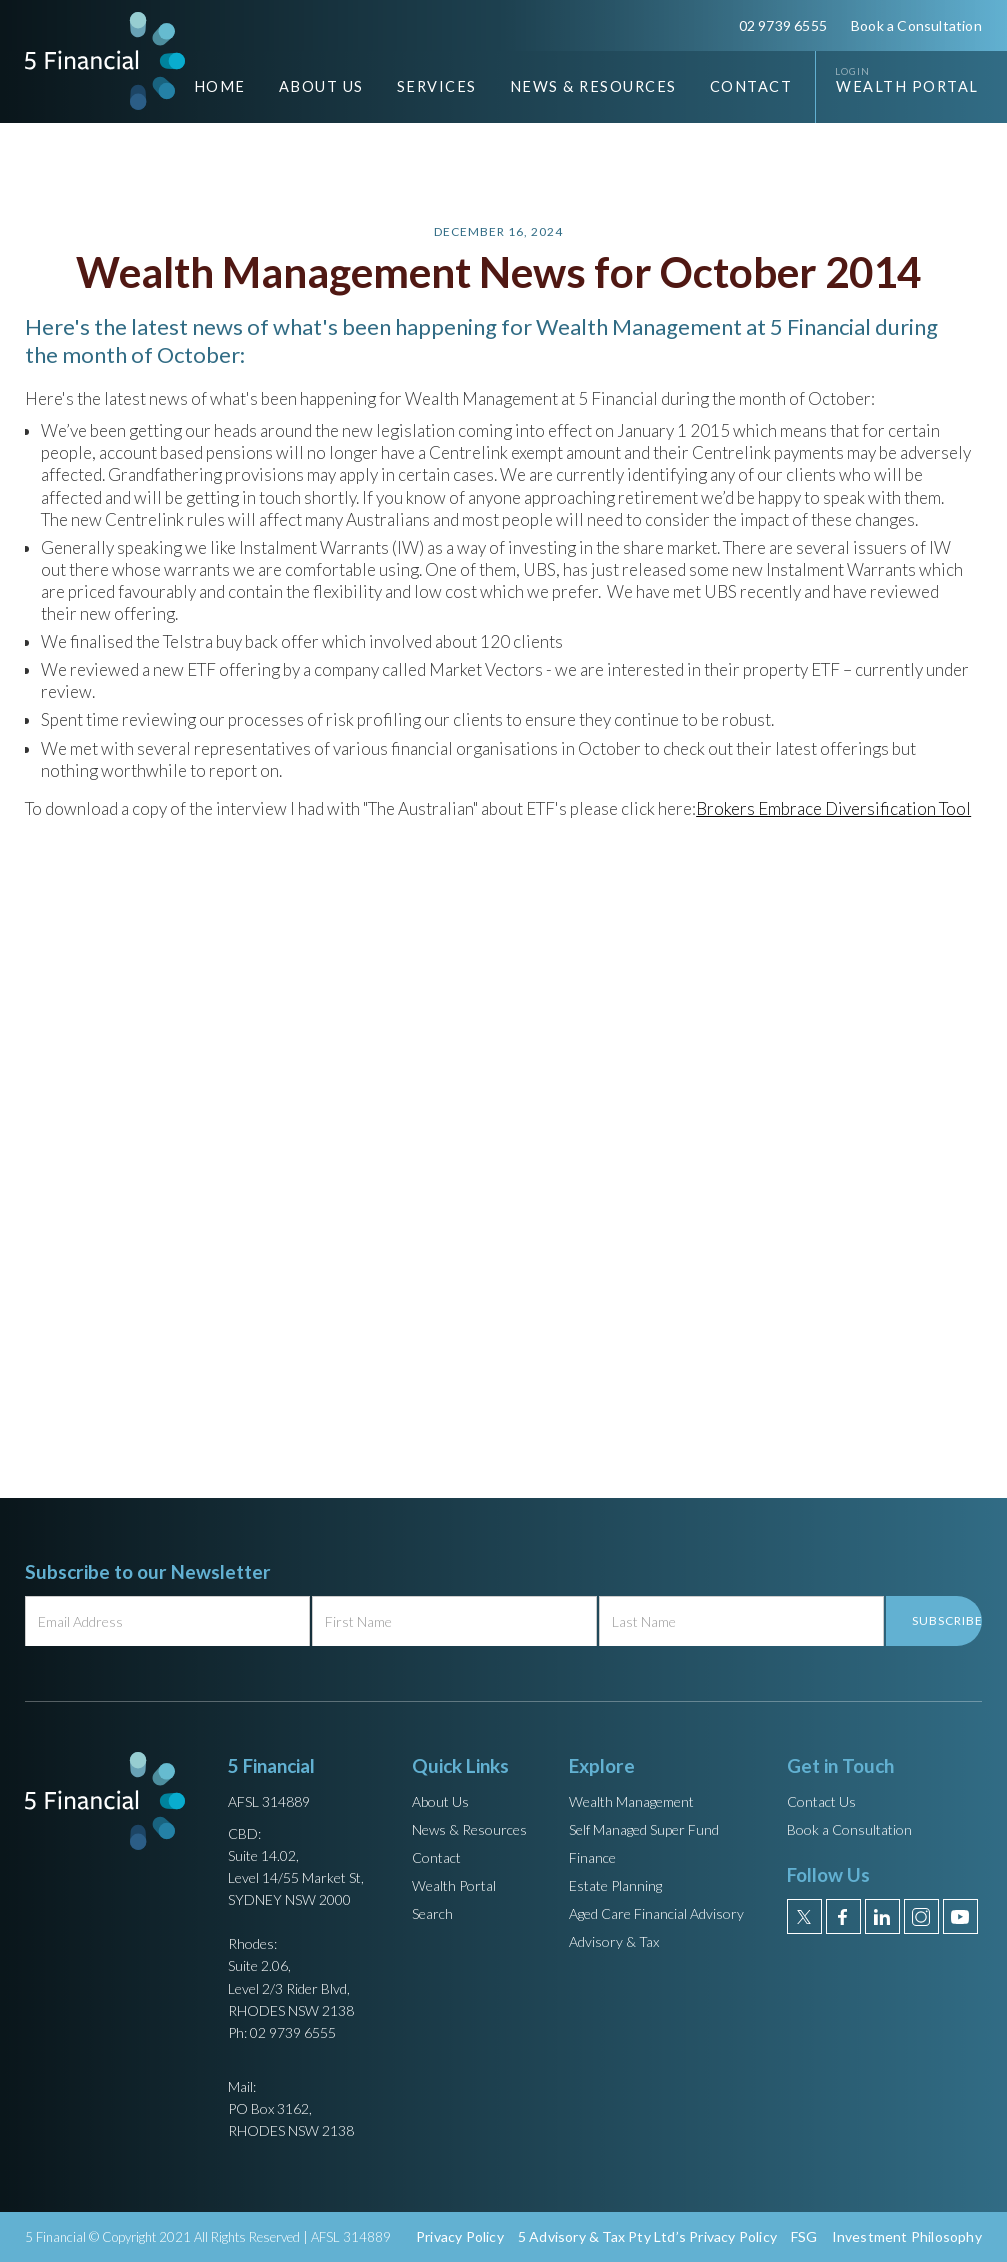  Describe the element at coordinates (220, 86) in the screenshot. I see `Home` at that location.